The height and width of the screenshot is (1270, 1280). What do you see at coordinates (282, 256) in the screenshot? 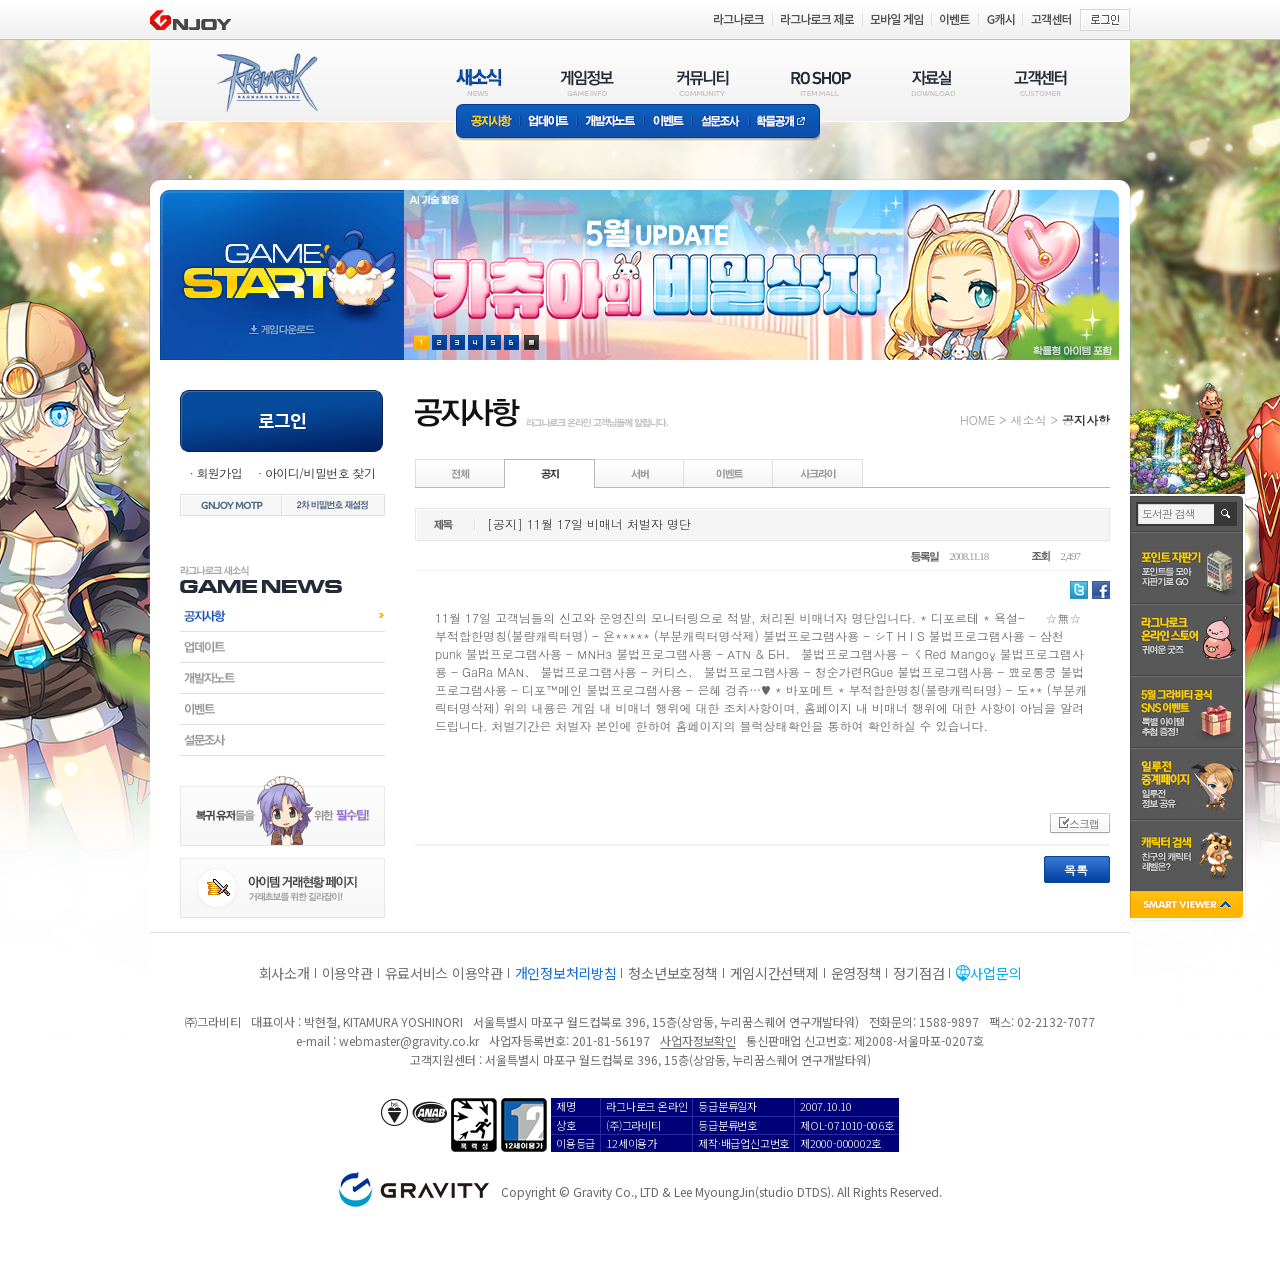
I see `gameStart` at bounding box center [282, 256].